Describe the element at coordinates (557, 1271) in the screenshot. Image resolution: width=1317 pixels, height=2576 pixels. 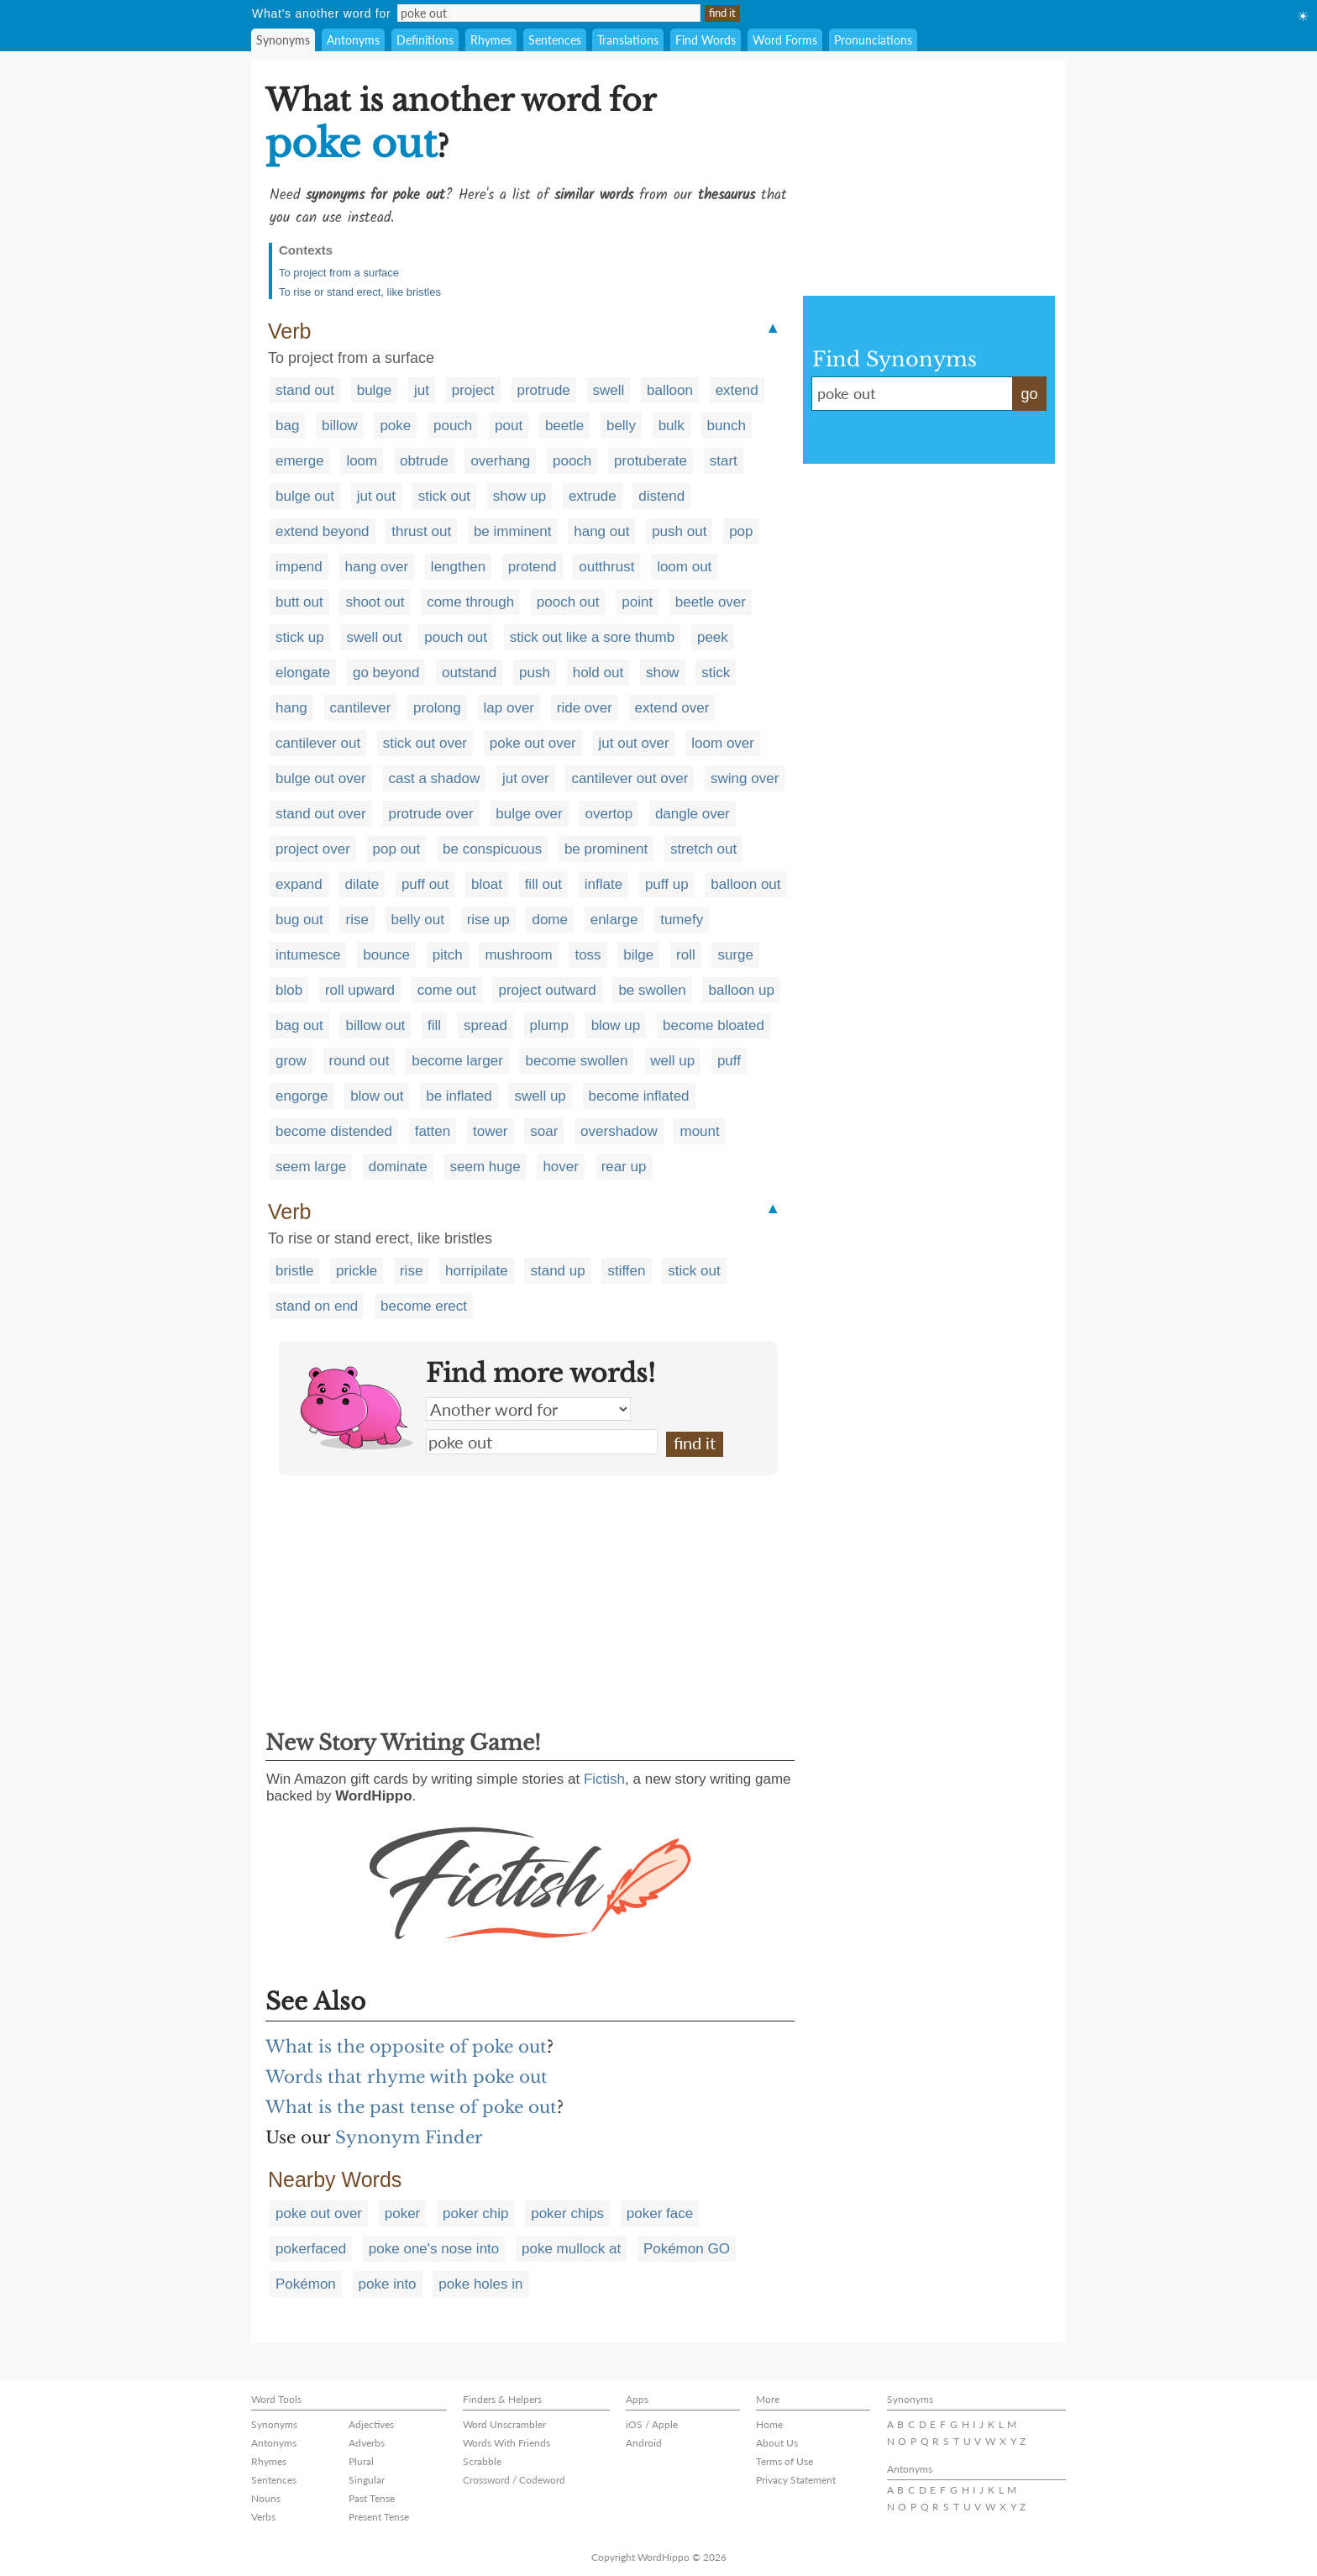
I see `stand up` at that location.